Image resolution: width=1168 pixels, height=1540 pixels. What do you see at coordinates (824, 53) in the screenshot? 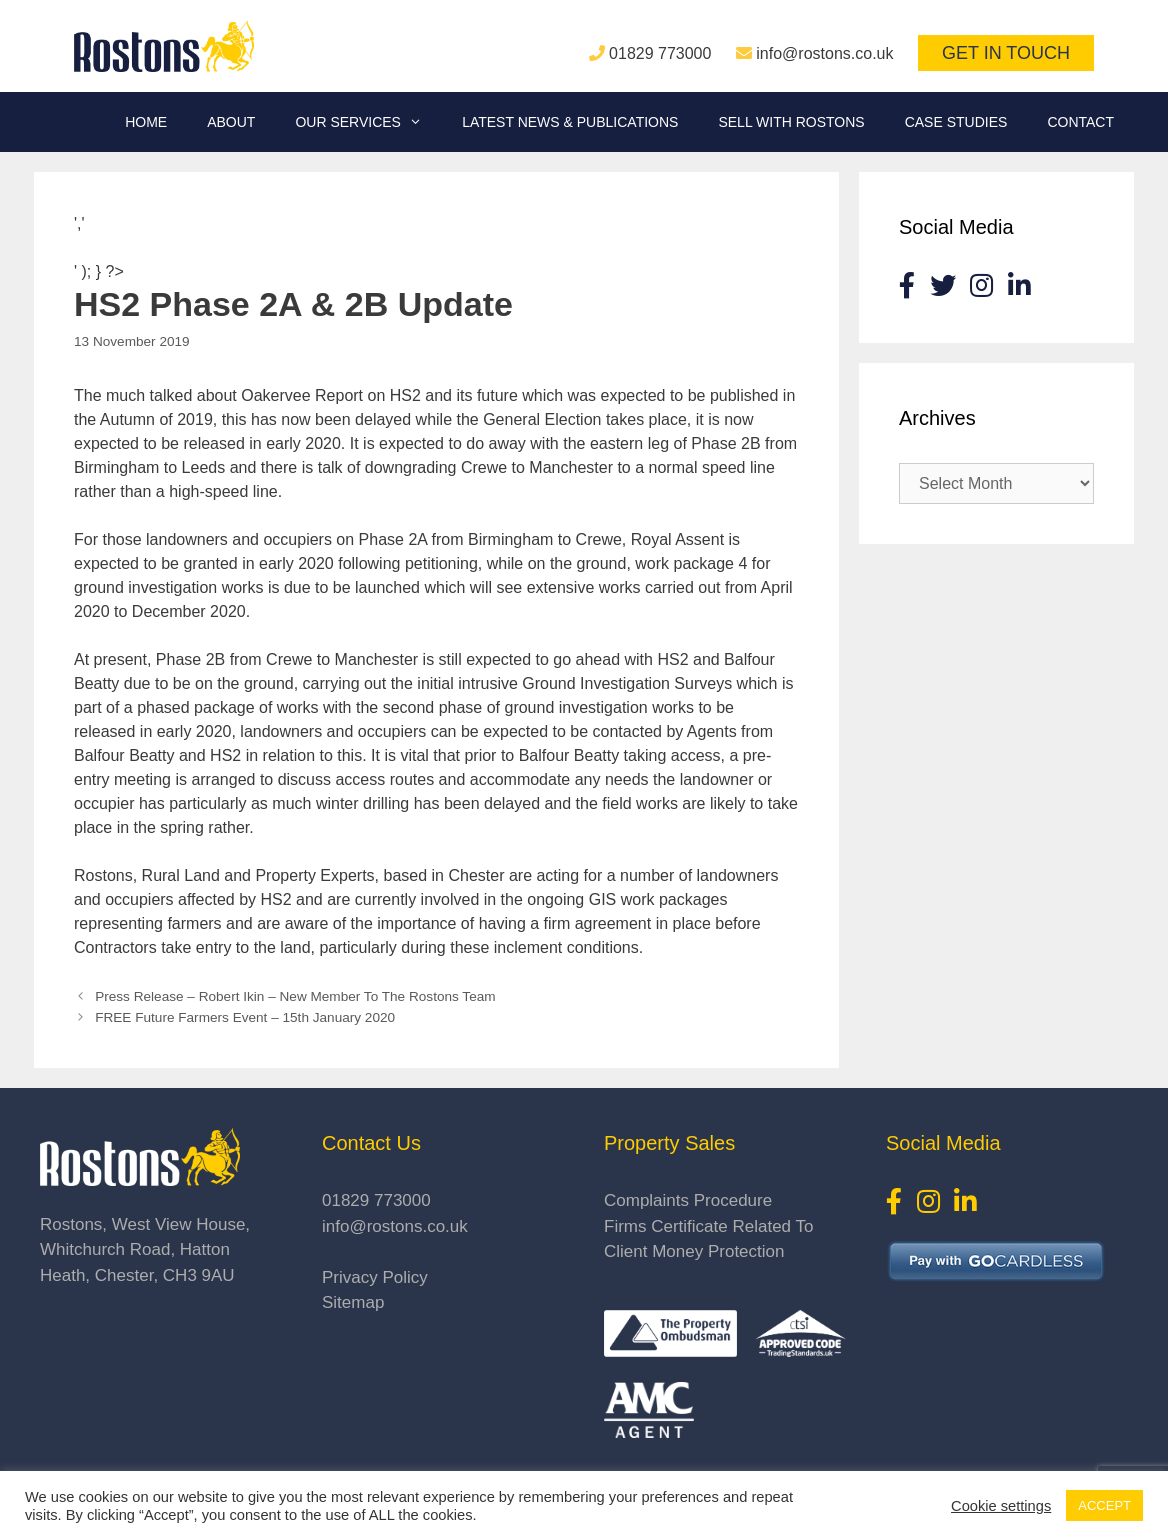
I see `info@rostons.co.uk` at bounding box center [824, 53].